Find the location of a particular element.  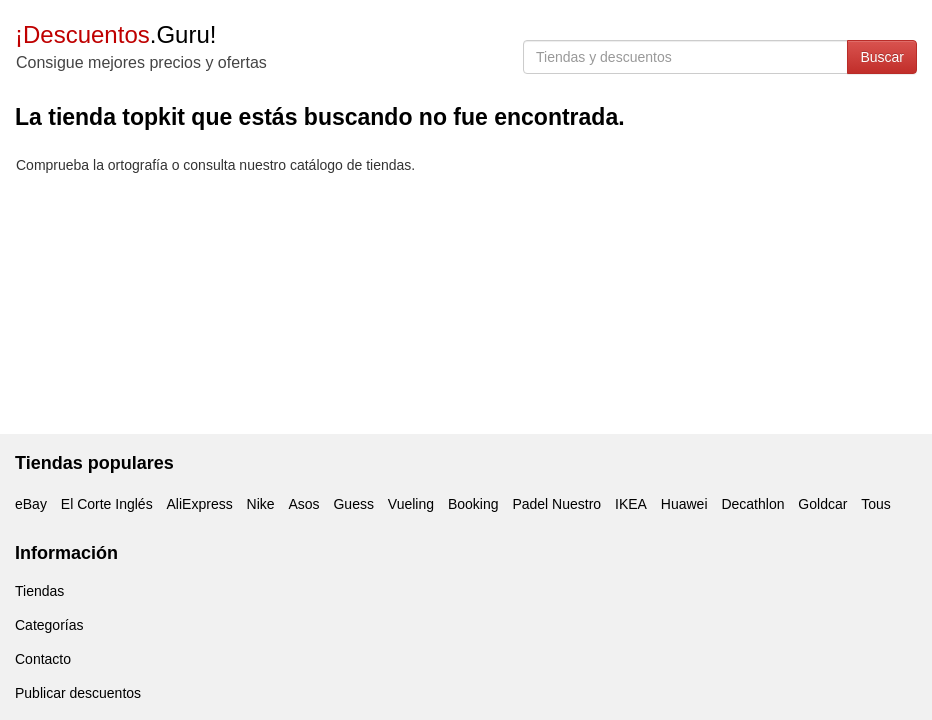

Goldcar is located at coordinates (822, 504).